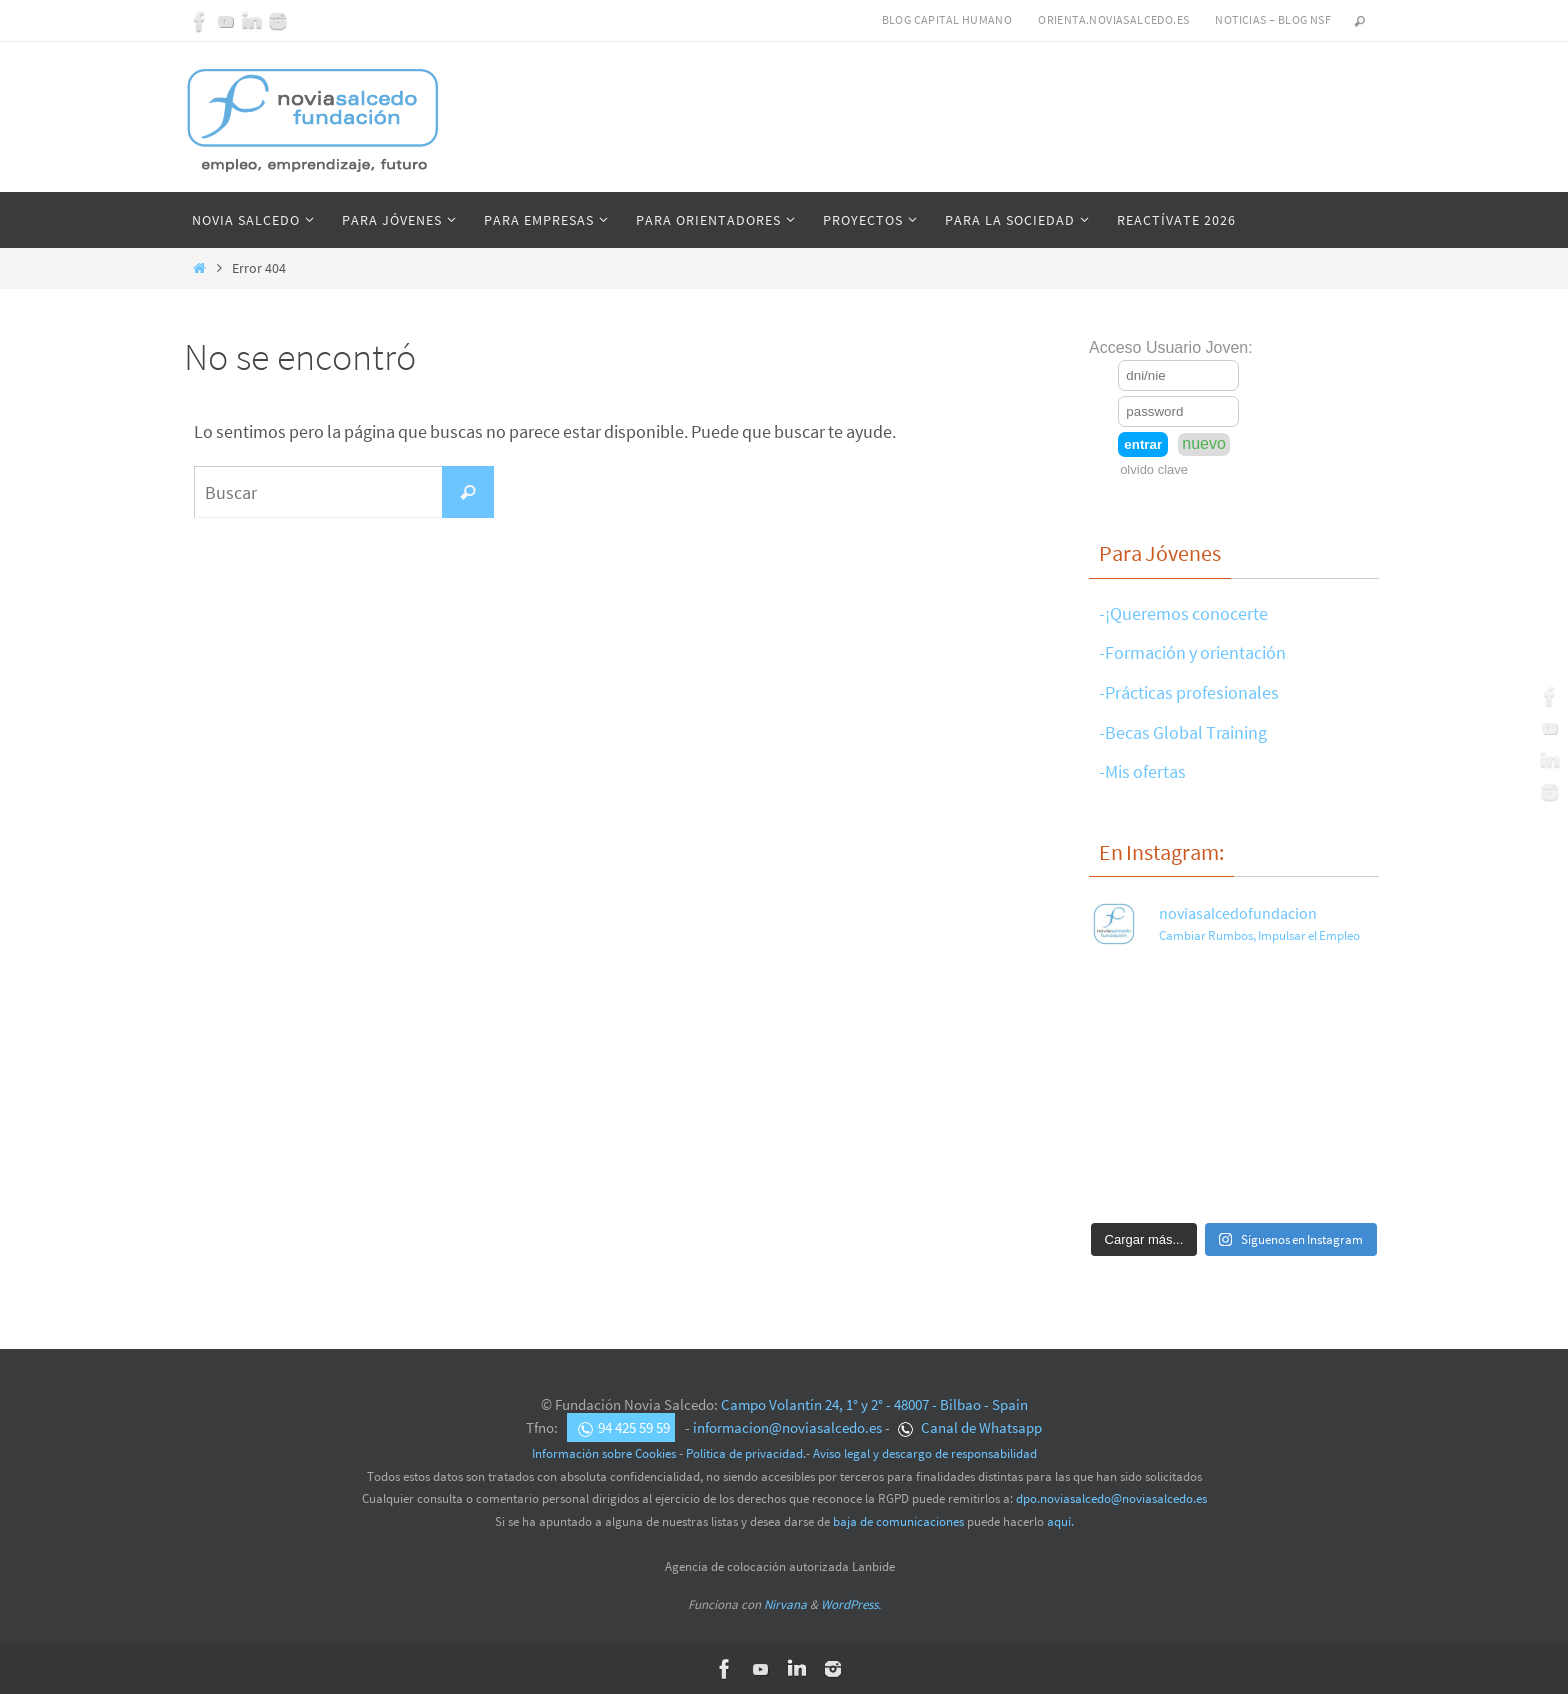  I want to click on WordPress., so click(851, 1604).